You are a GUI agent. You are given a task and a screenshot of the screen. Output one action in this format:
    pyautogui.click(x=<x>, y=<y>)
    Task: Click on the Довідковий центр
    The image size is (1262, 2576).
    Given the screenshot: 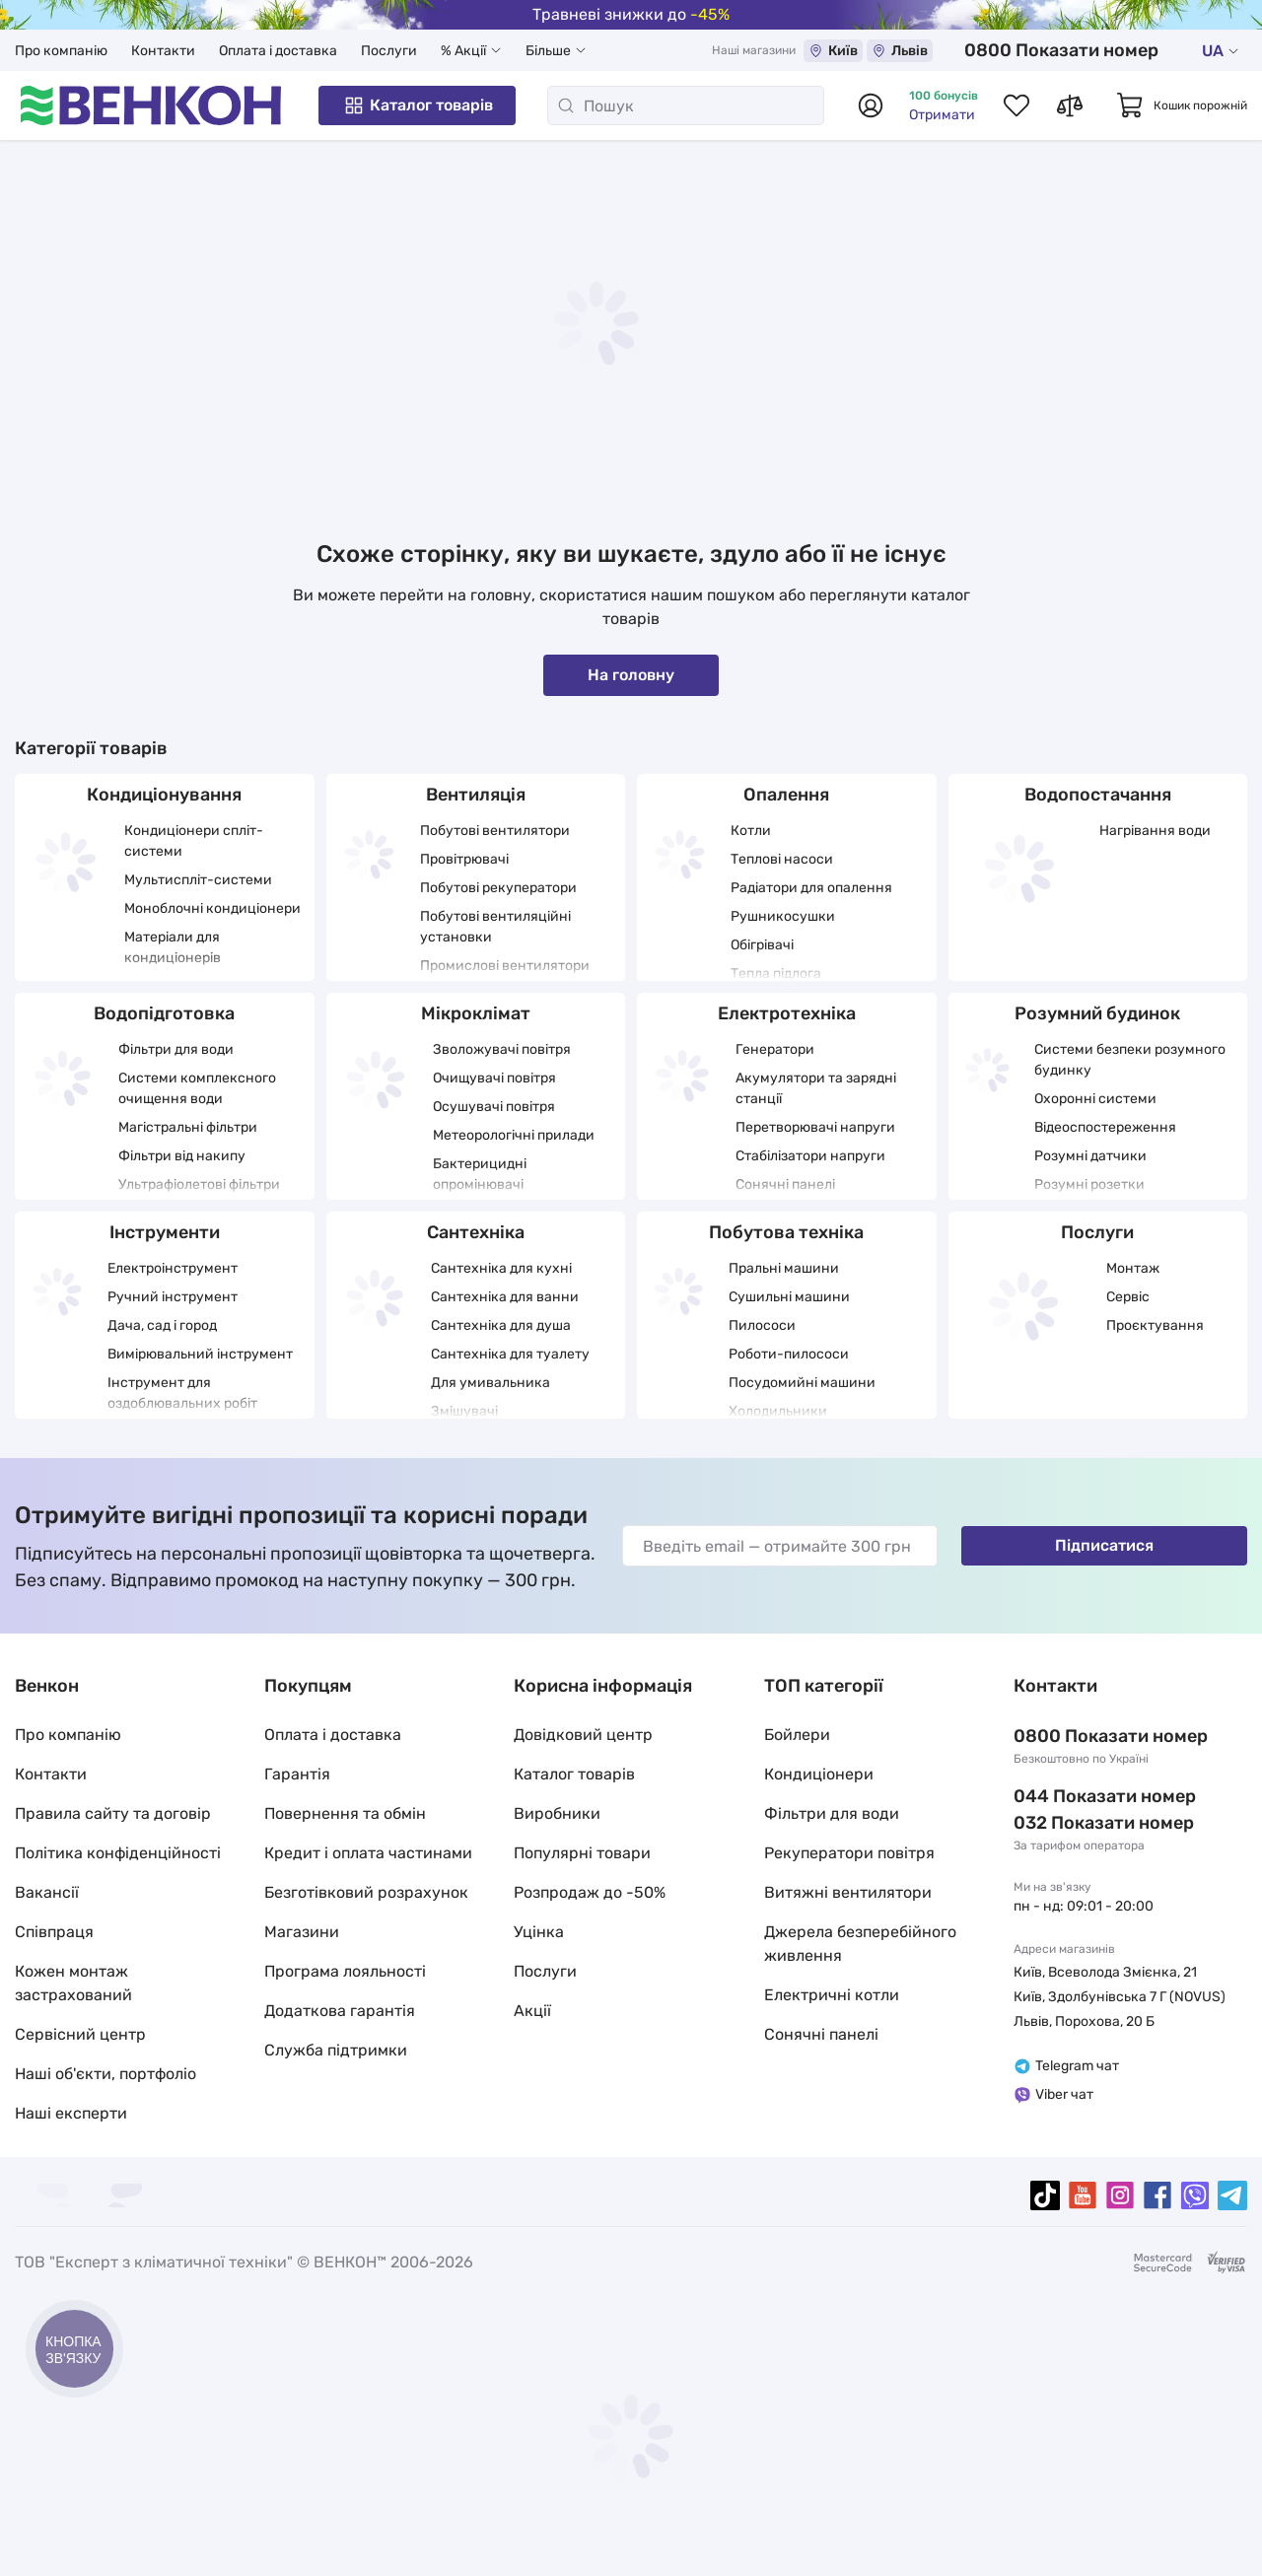 What is the action you would take?
    pyautogui.click(x=583, y=1734)
    